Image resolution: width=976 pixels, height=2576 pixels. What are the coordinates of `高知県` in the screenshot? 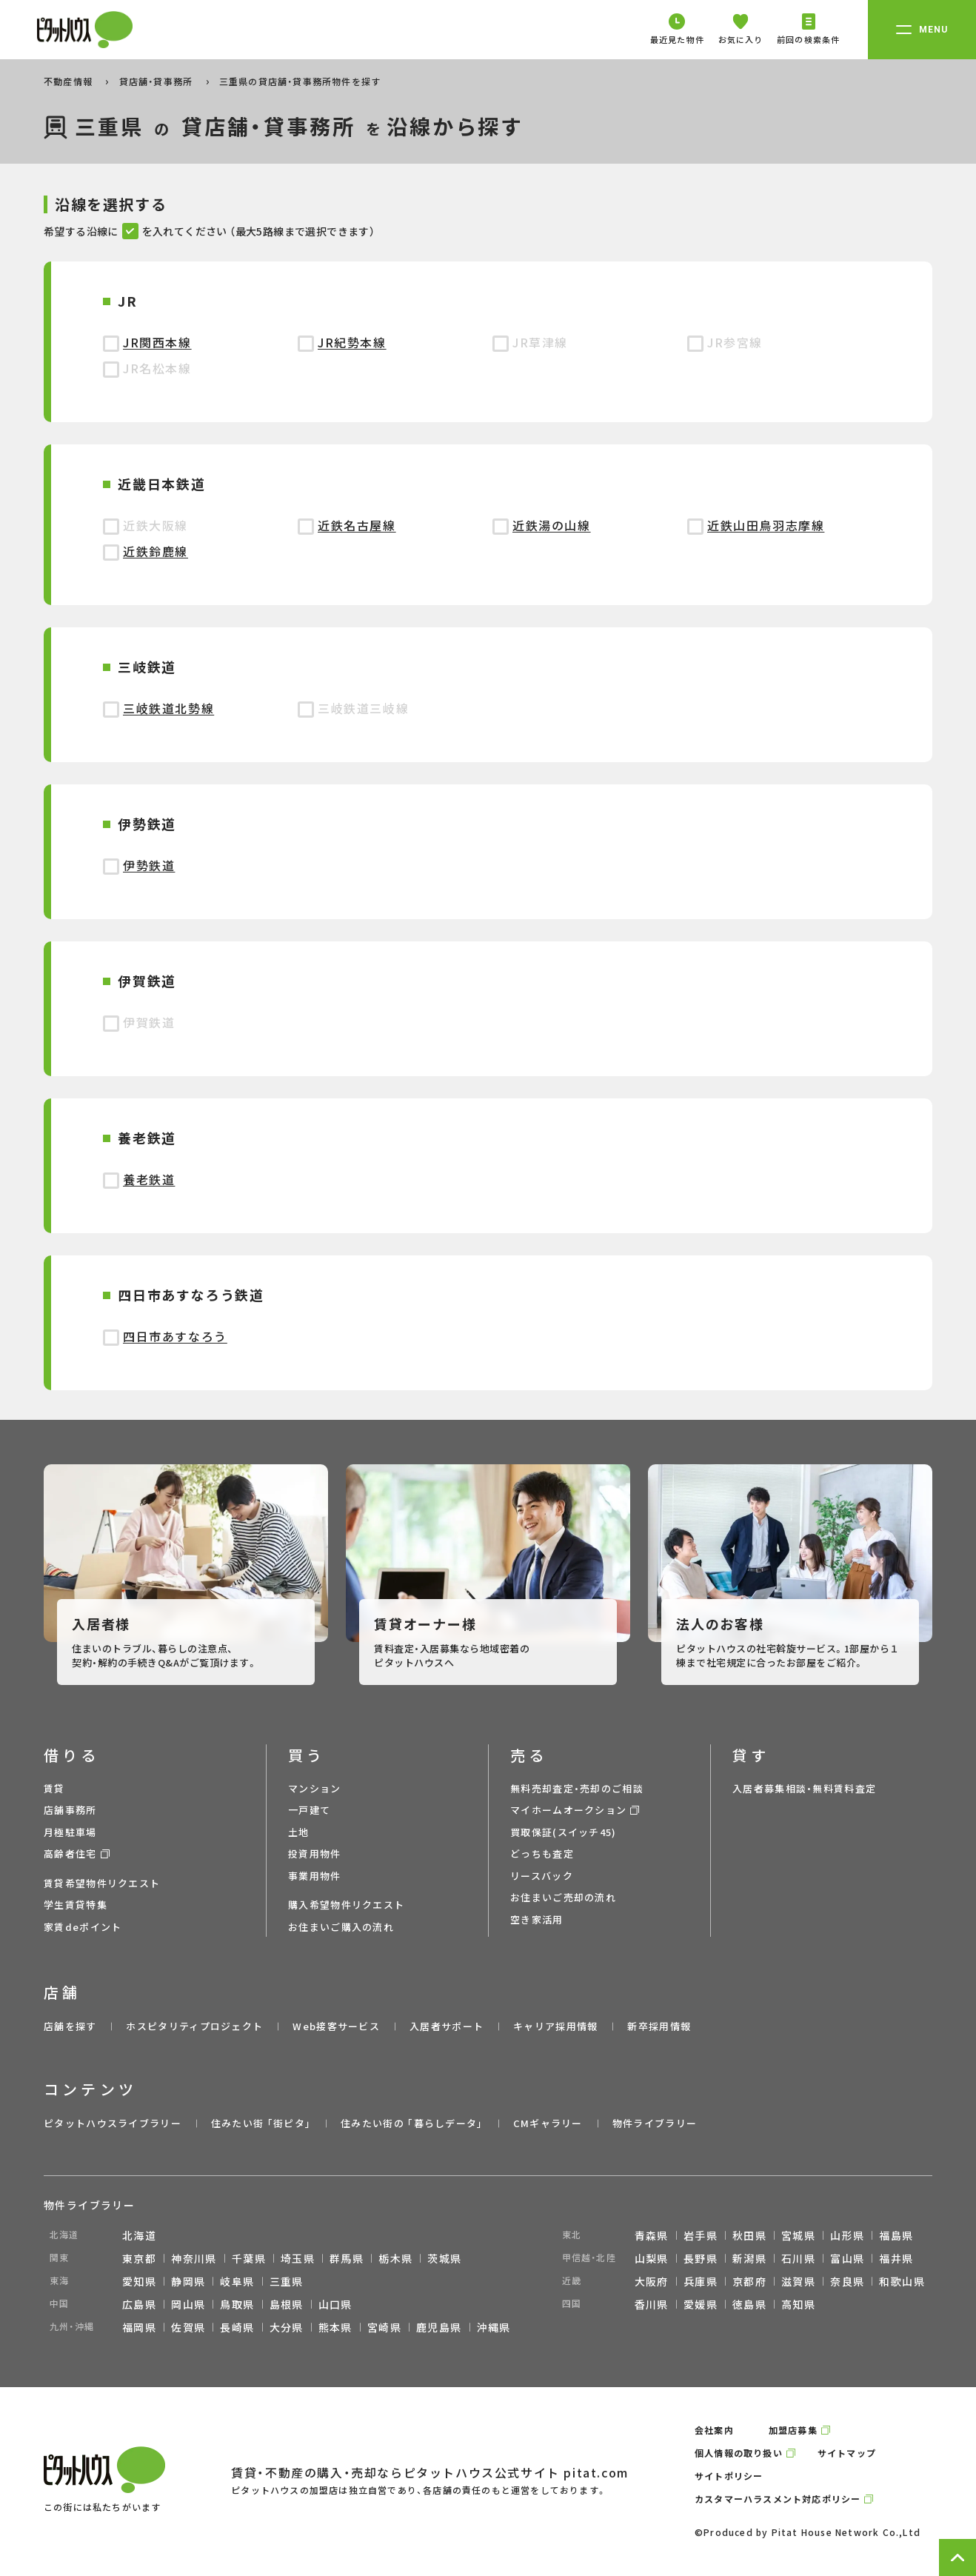 It's located at (798, 2304).